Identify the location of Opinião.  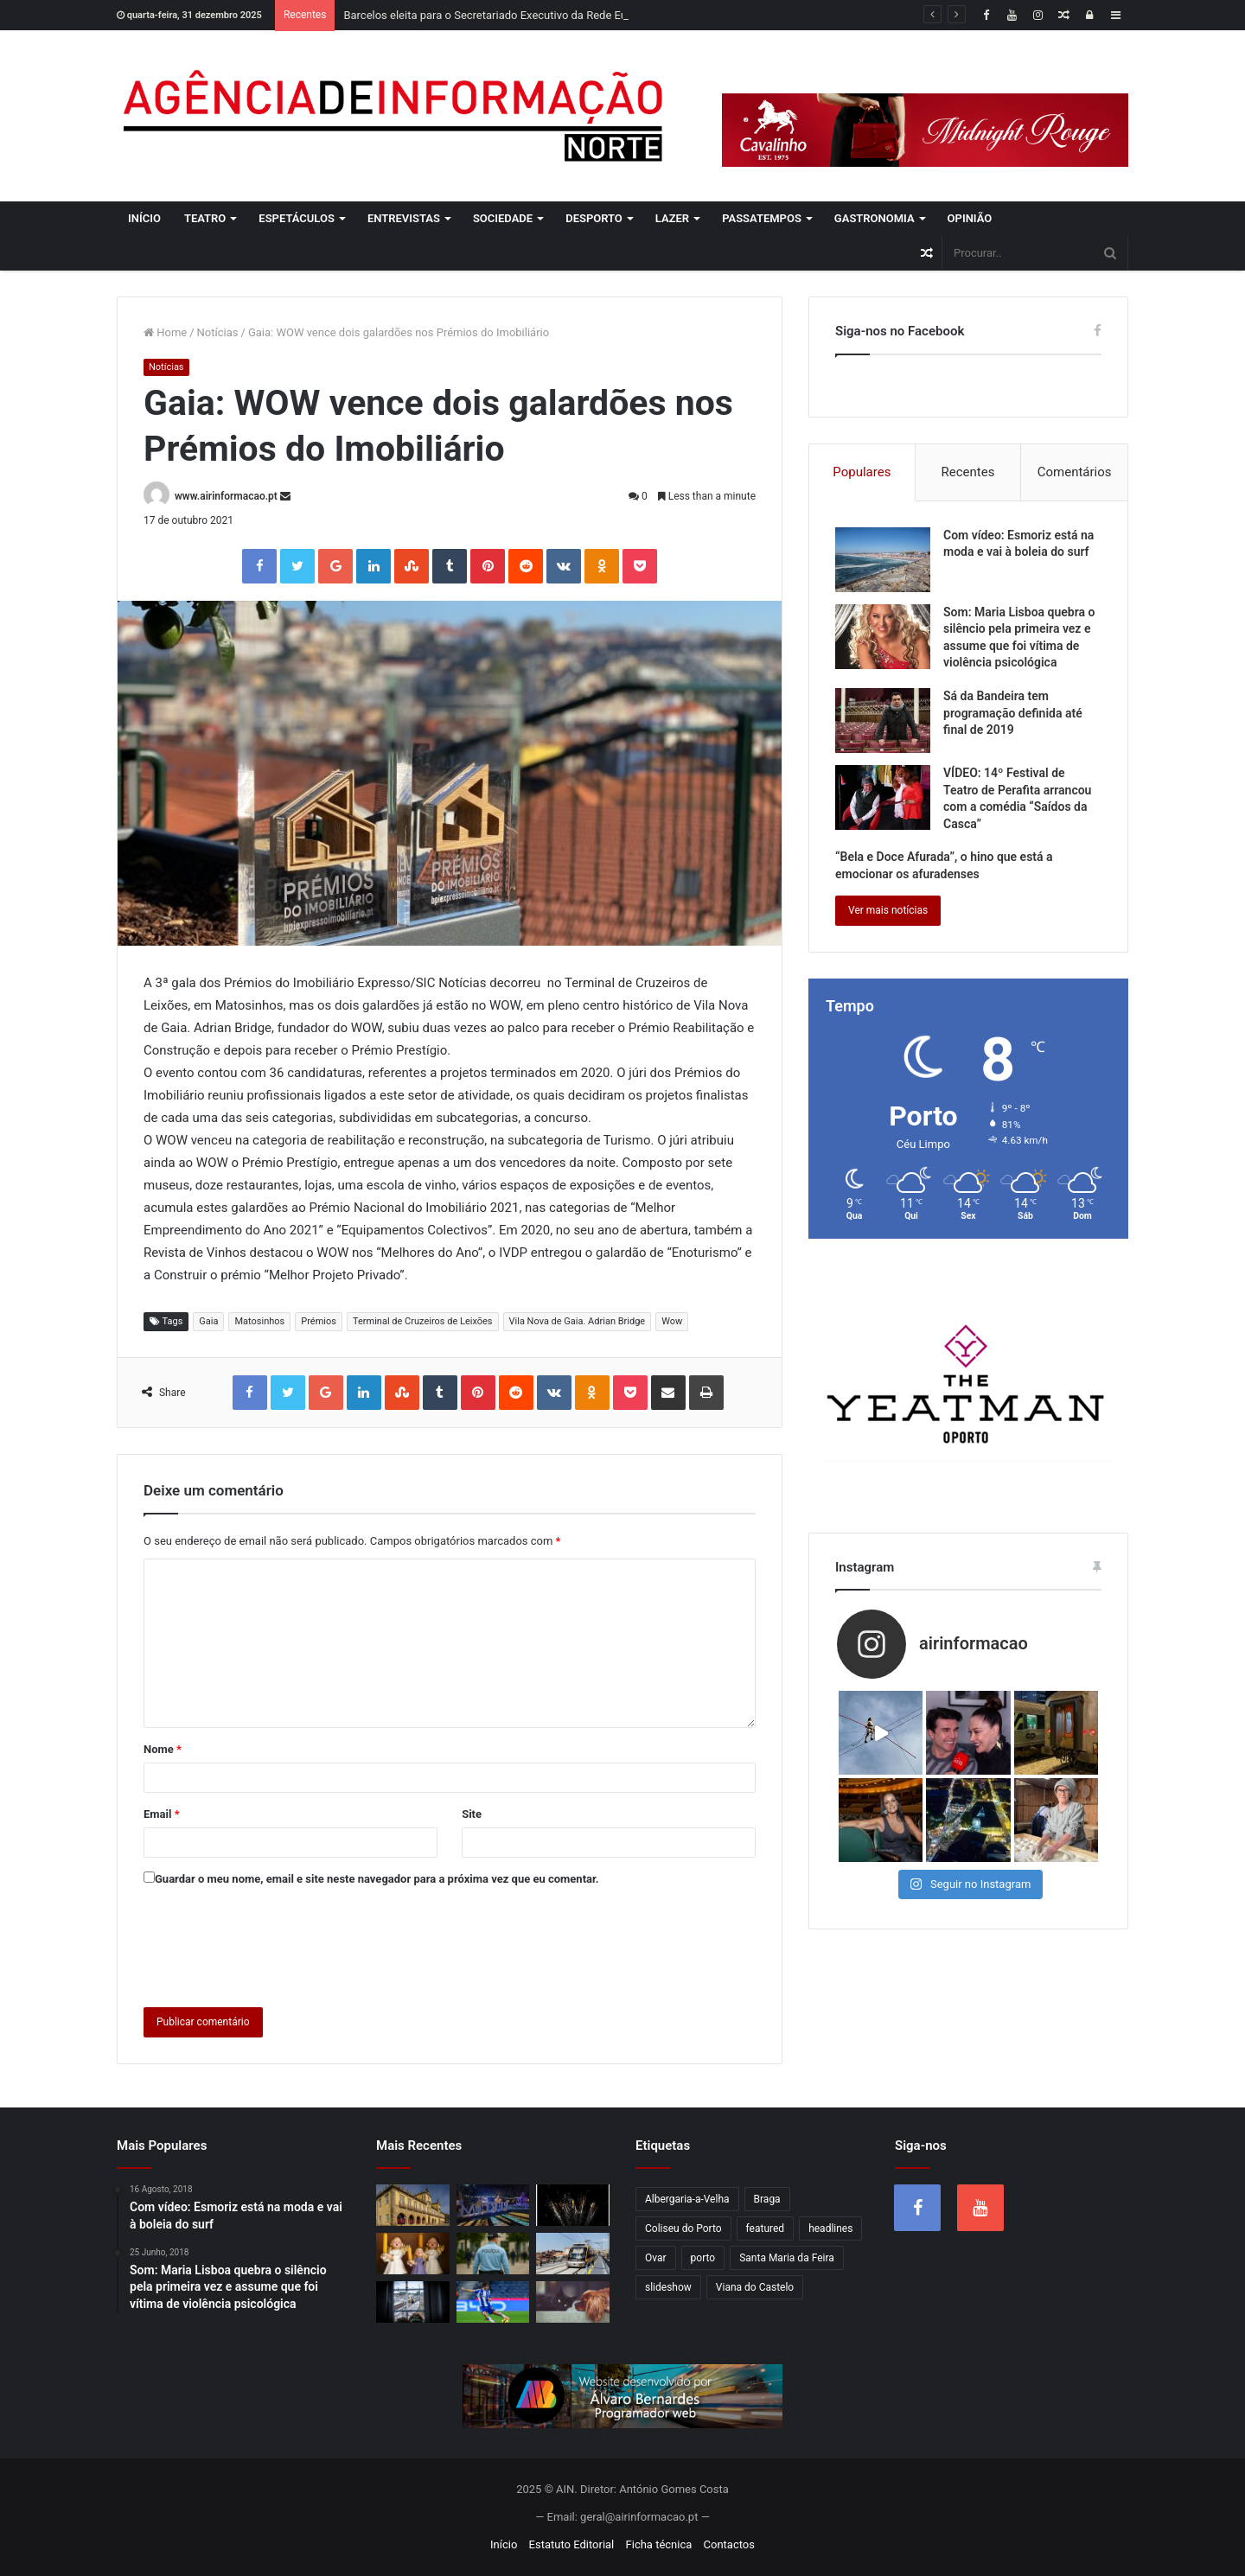
(970, 218).